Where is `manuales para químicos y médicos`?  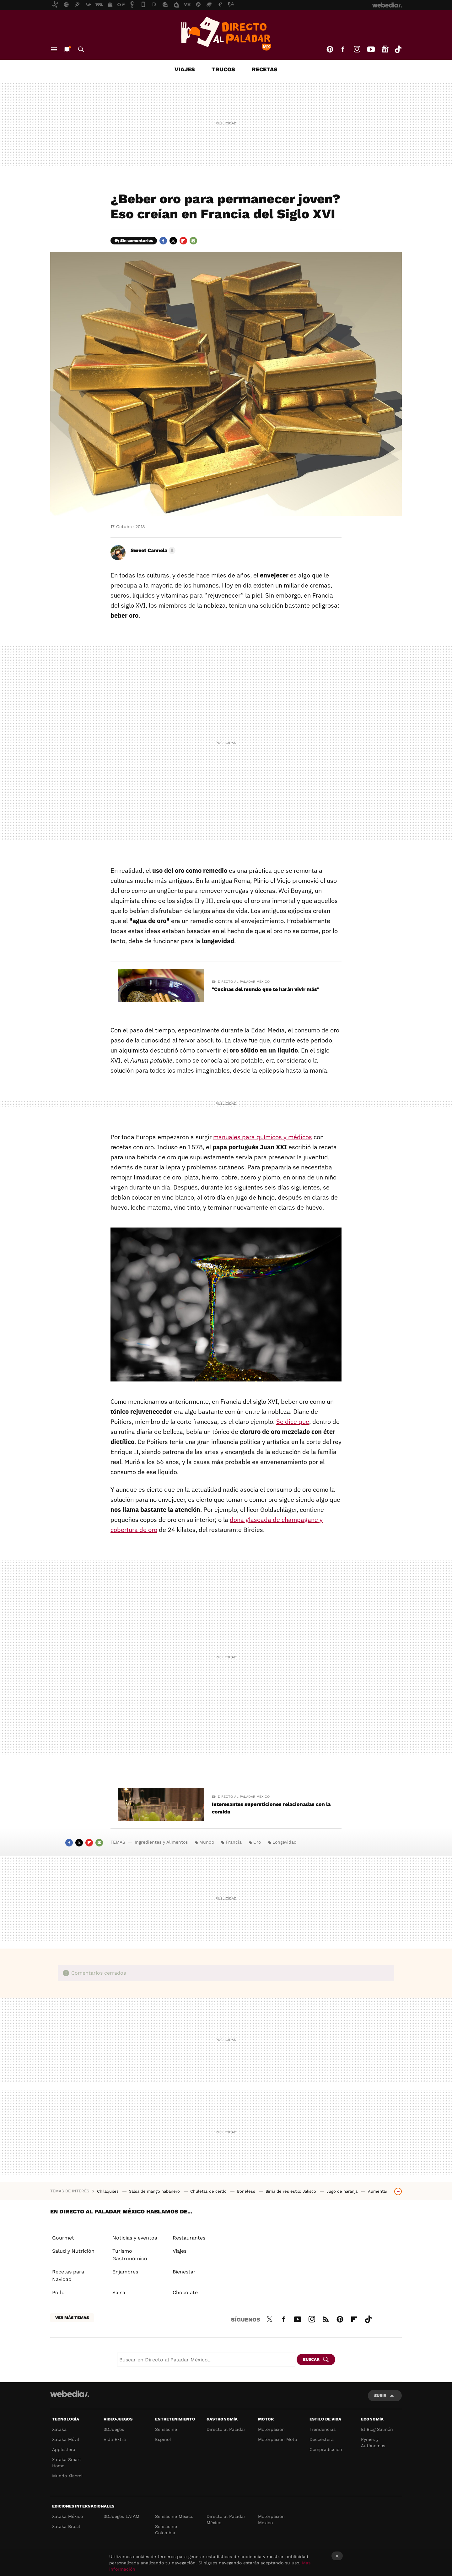
manuales para químicos y médicos is located at coordinates (262, 1137).